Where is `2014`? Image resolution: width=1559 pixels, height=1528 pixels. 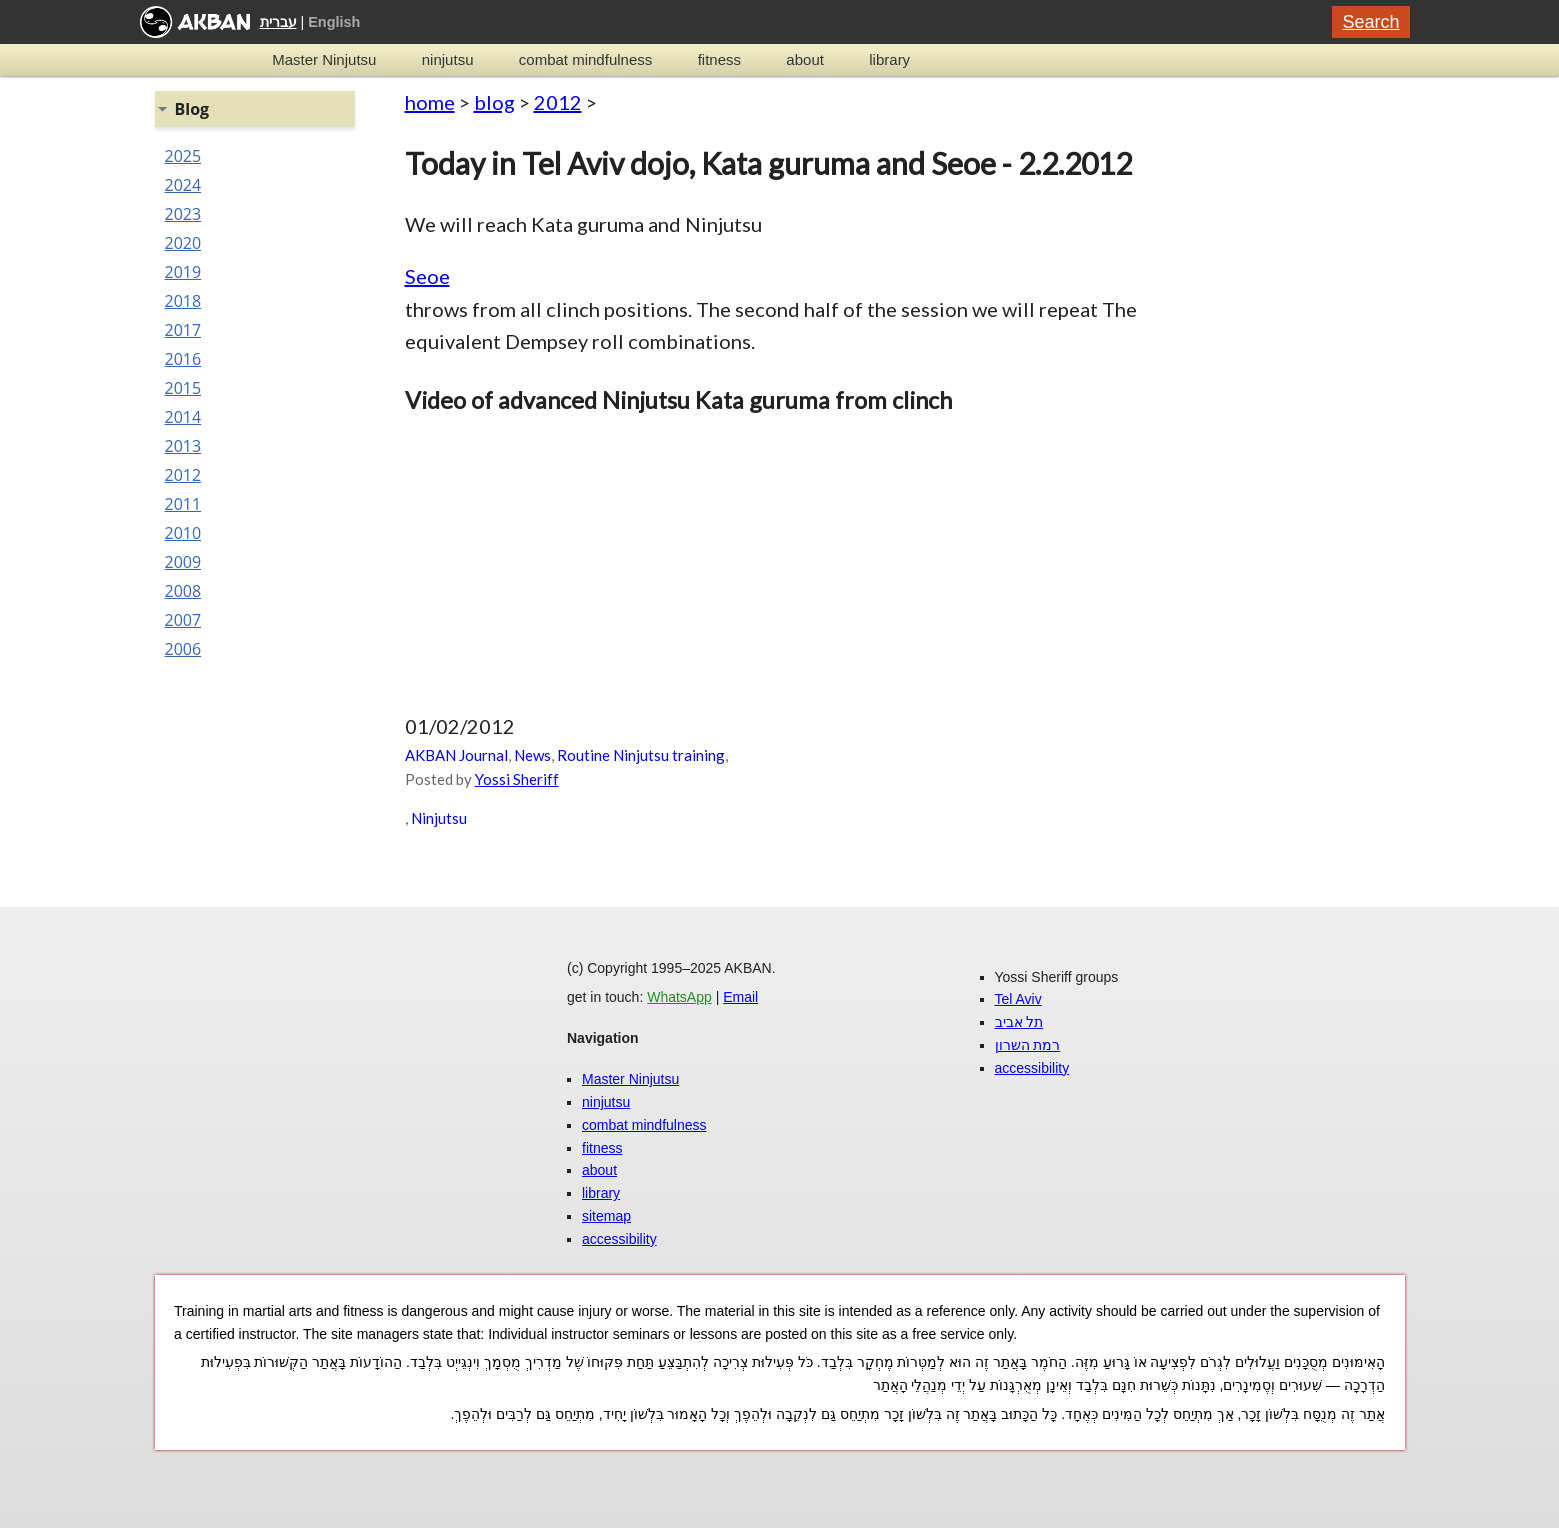
2014 is located at coordinates (183, 417).